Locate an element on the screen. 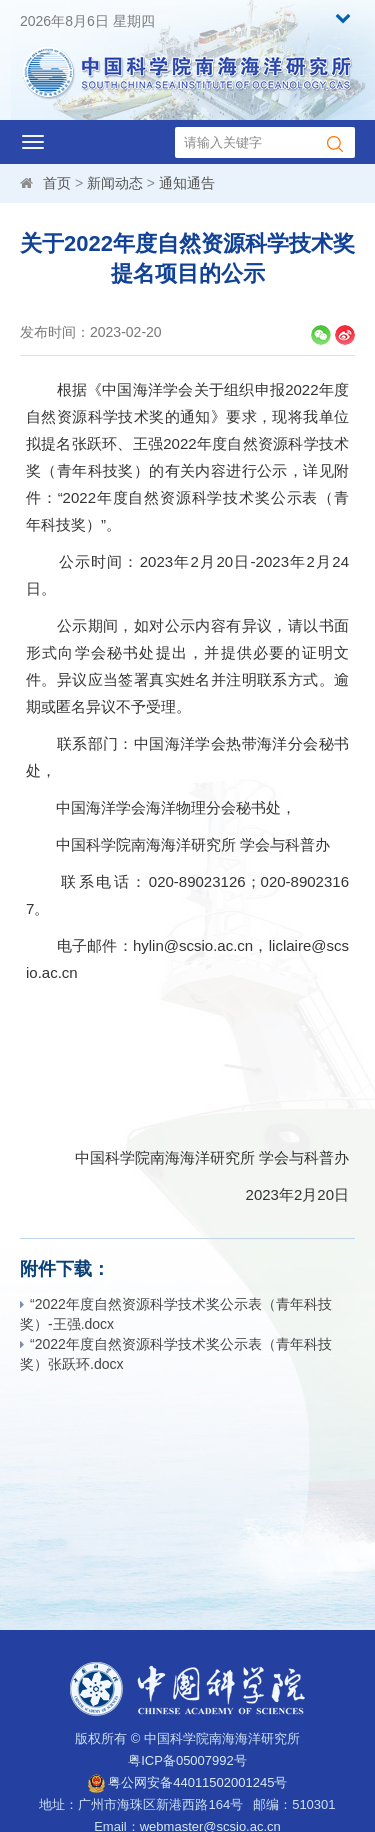 The image size is (375, 1832). 粤ICP备05007992号 is located at coordinates (187, 1760).